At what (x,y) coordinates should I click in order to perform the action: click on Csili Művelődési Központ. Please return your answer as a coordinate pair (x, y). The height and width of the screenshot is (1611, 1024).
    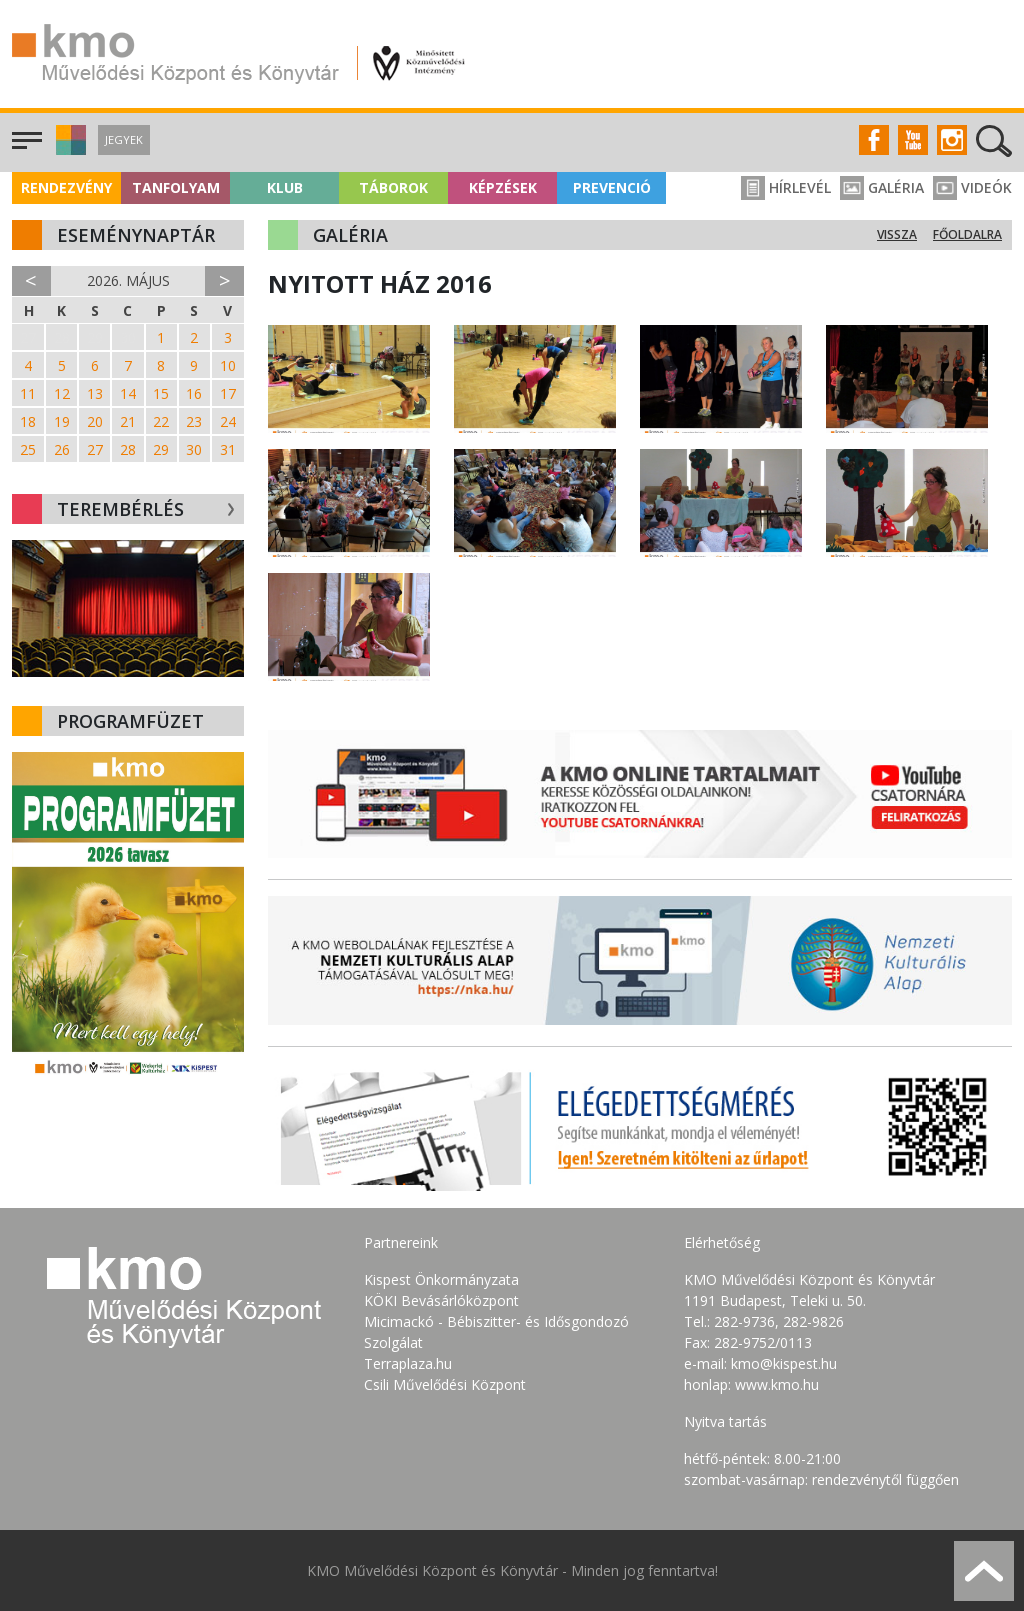
    Looking at the image, I should click on (445, 1384).